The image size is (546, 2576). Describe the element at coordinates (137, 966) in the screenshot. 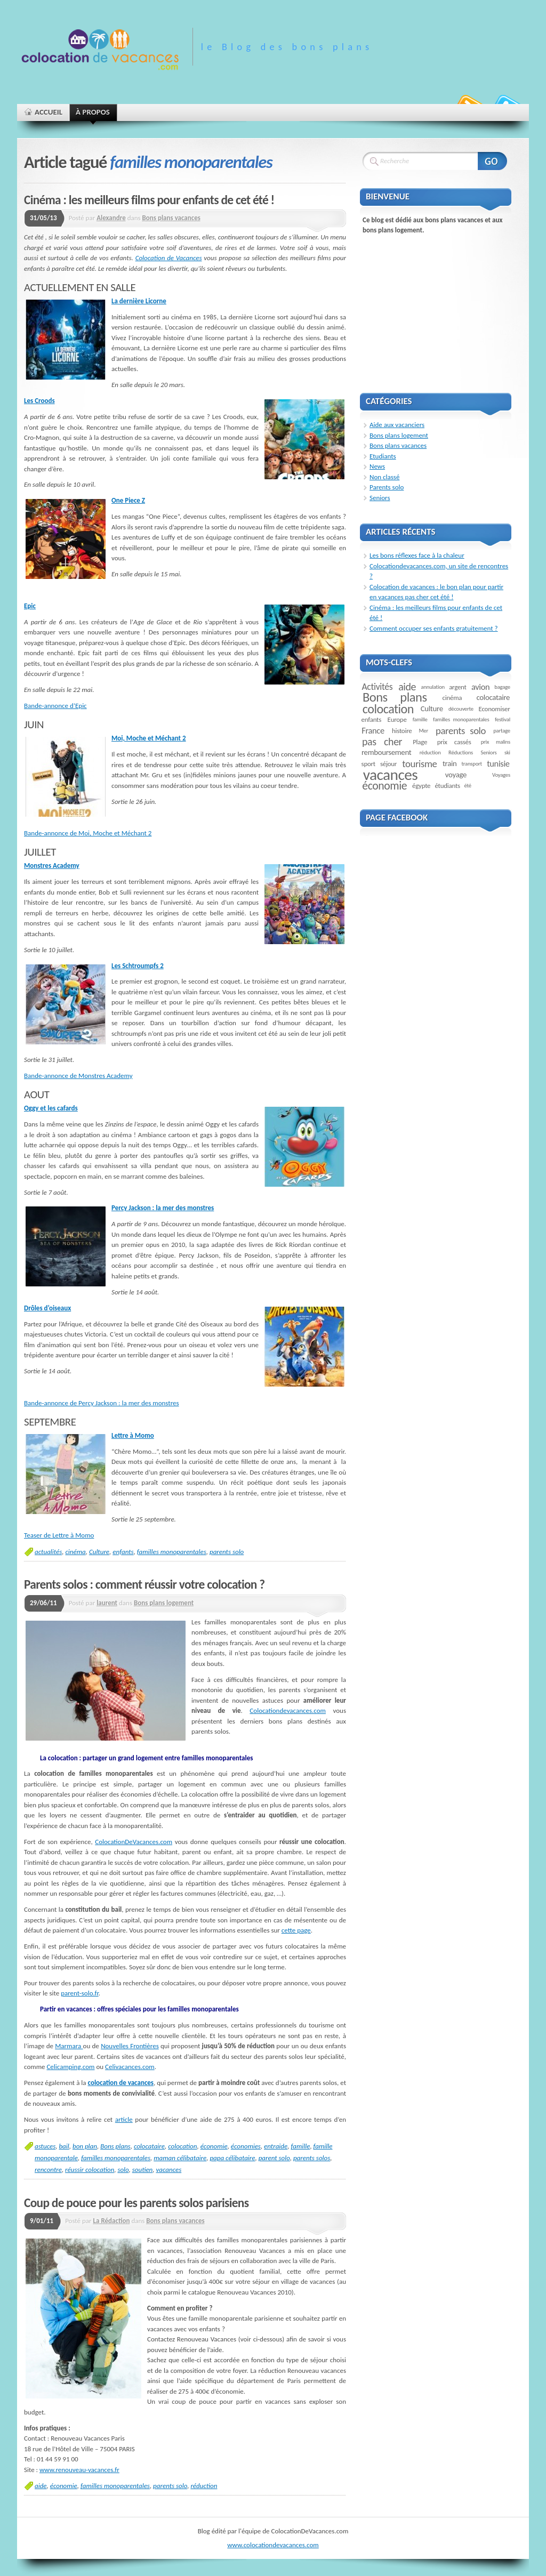

I see `Les Schtroumpfs 2` at that location.